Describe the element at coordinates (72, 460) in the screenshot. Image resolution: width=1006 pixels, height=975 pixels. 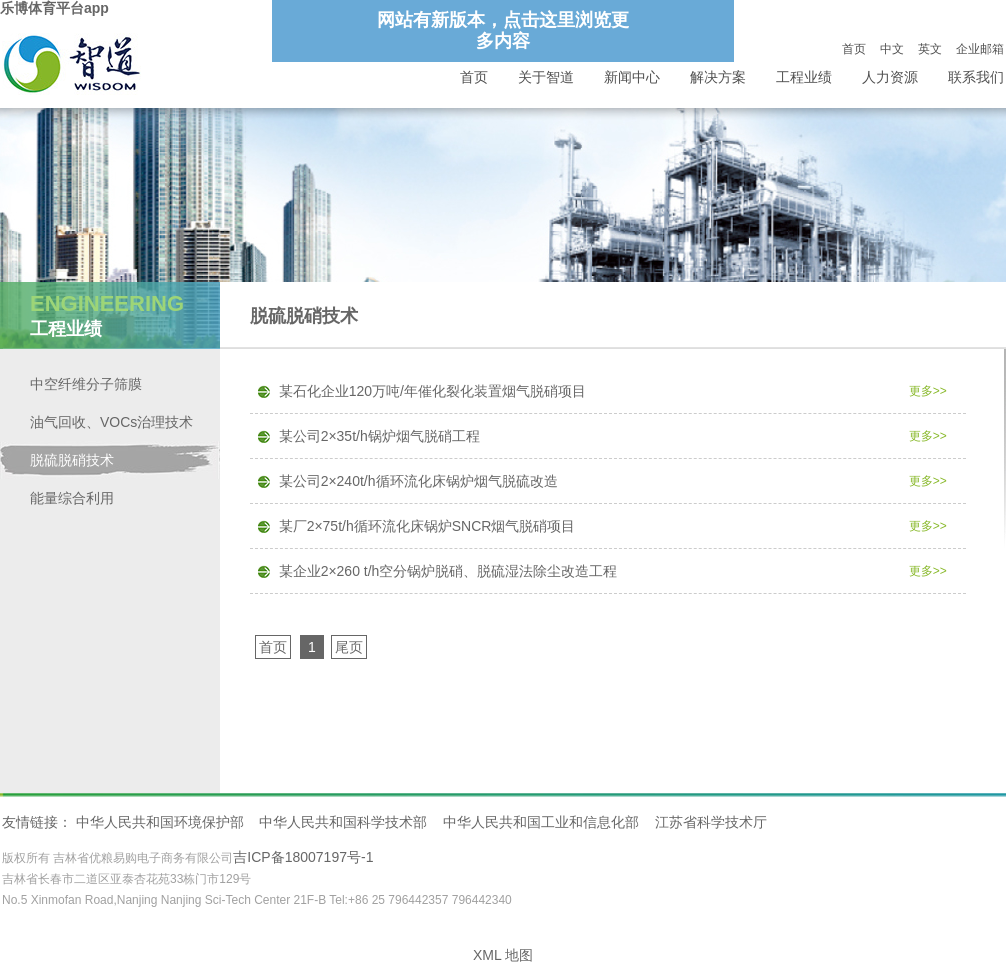
I see `脱硫脱硝技术` at that location.